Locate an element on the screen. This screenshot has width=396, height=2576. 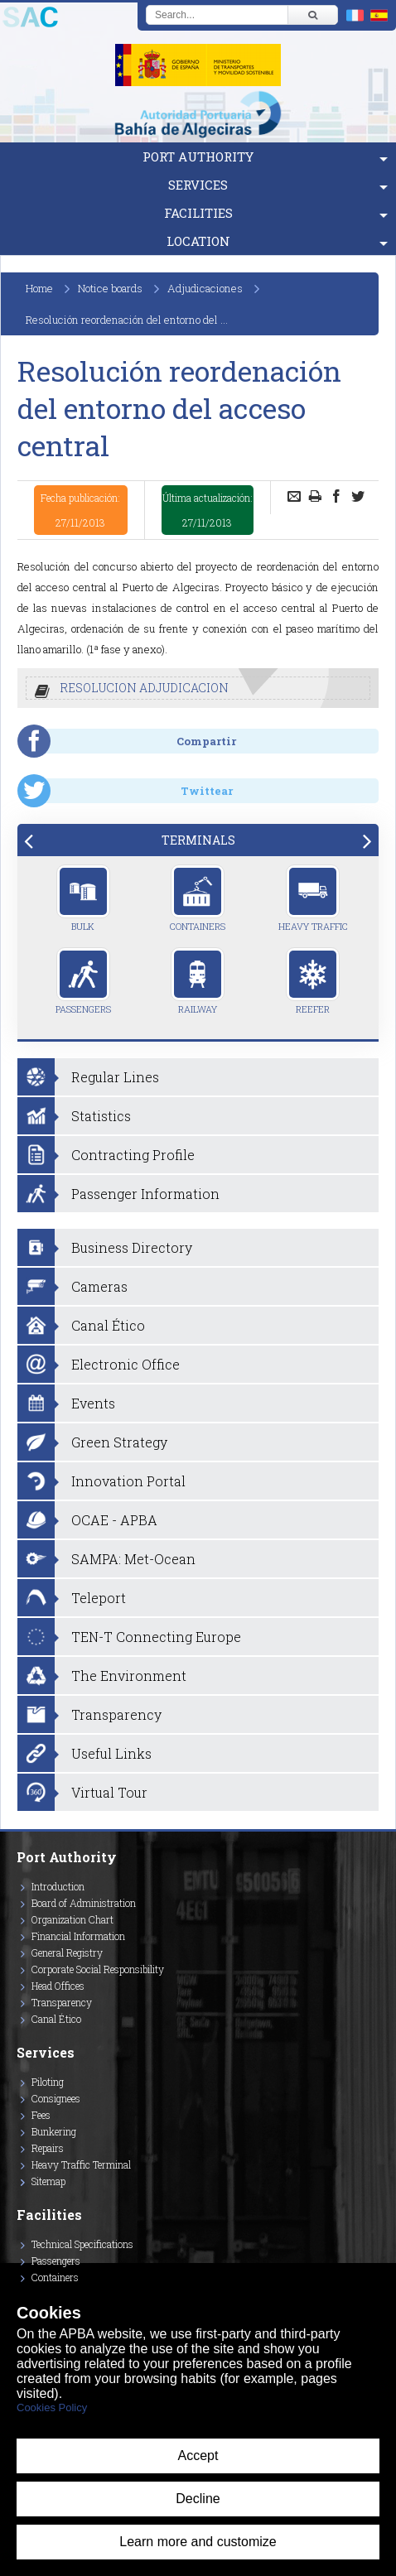
Decline is located at coordinates (198, 2499).